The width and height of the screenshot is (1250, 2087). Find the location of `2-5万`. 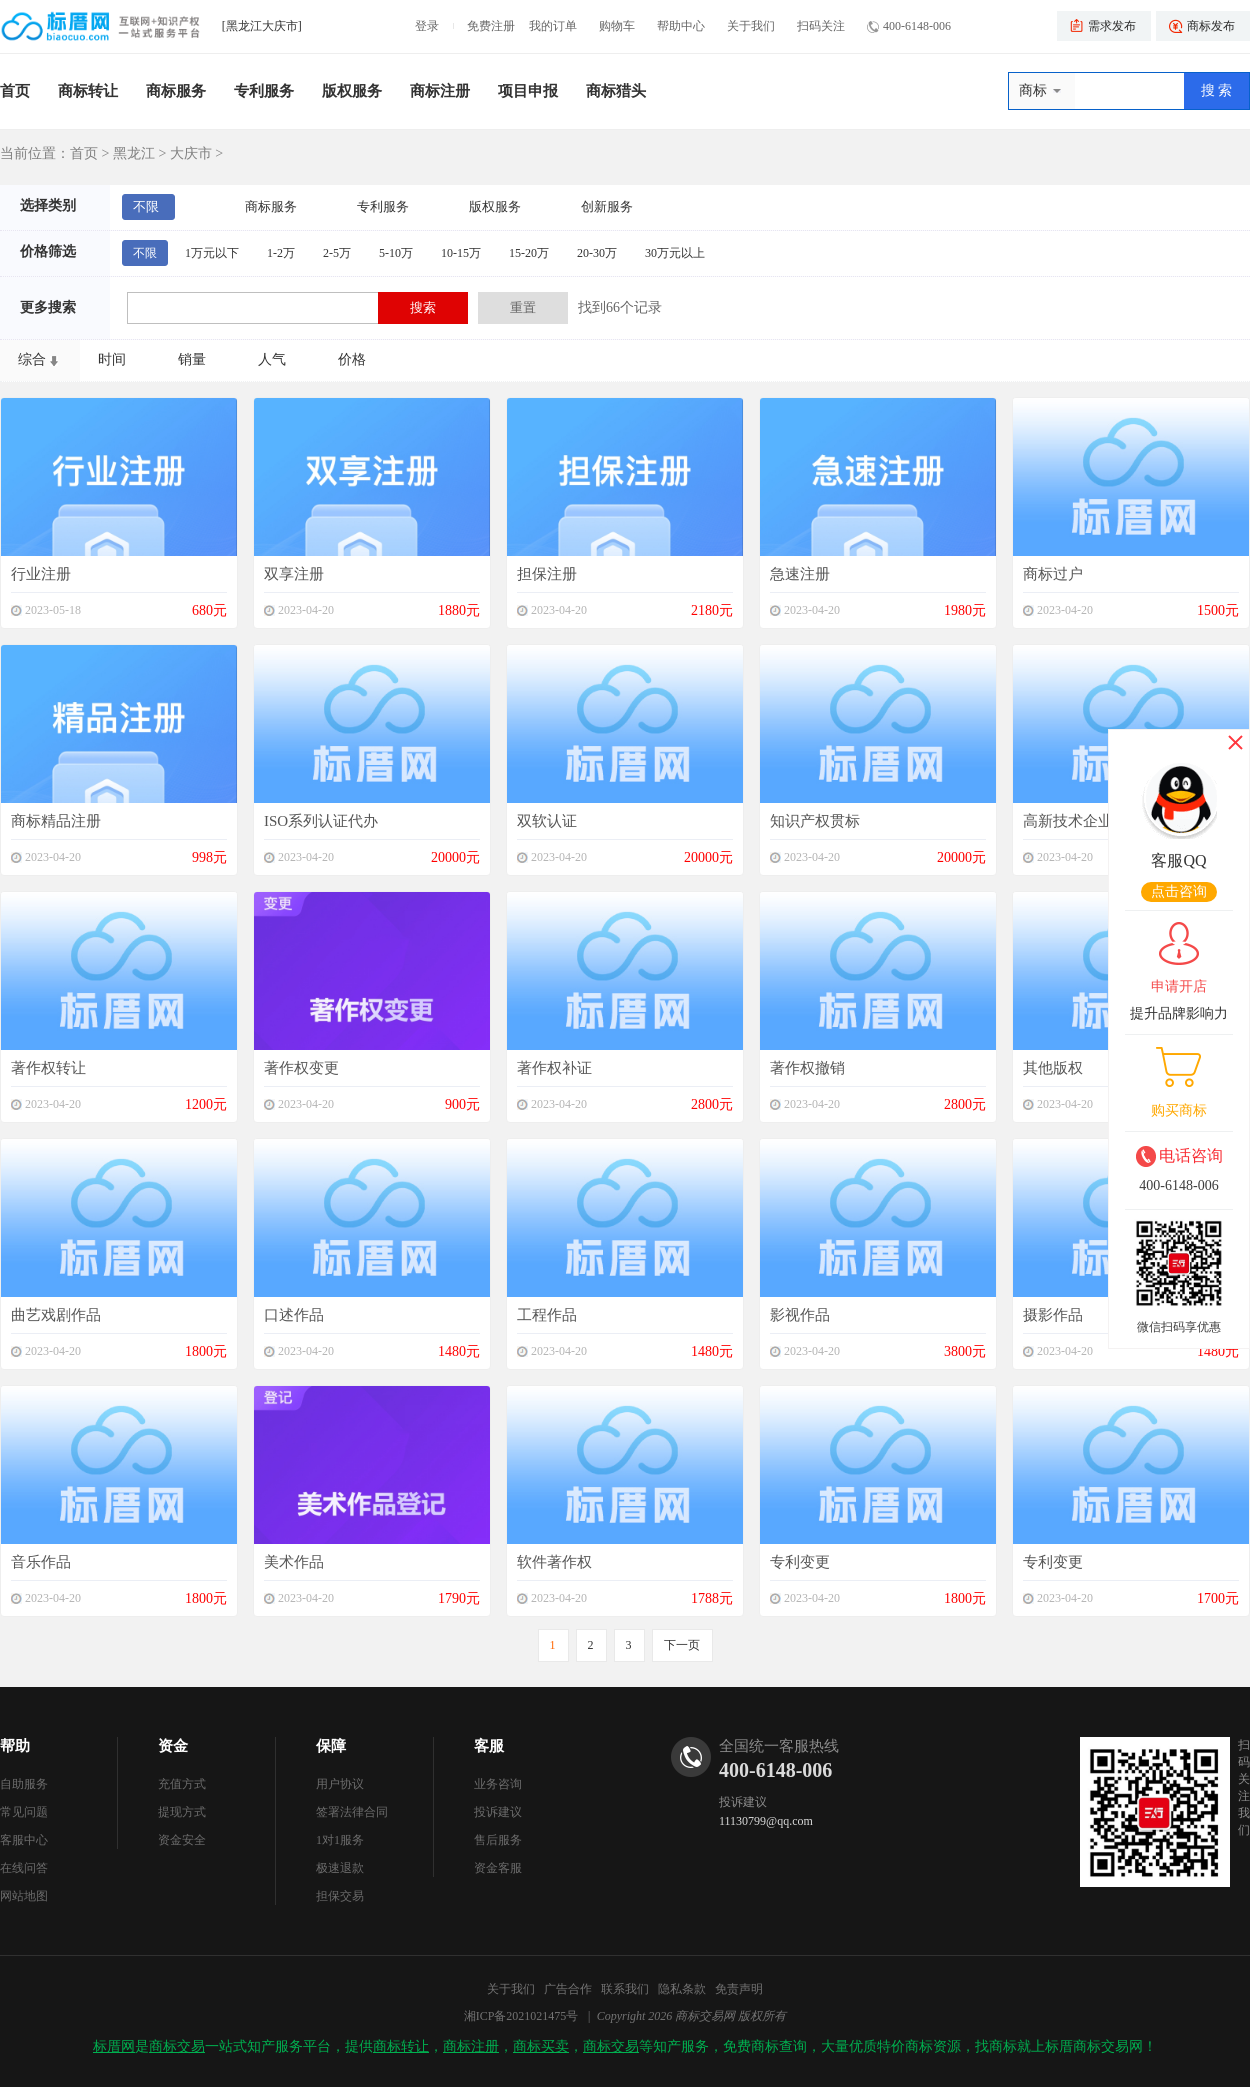

2-5万 is located at coordinates (337, 253).